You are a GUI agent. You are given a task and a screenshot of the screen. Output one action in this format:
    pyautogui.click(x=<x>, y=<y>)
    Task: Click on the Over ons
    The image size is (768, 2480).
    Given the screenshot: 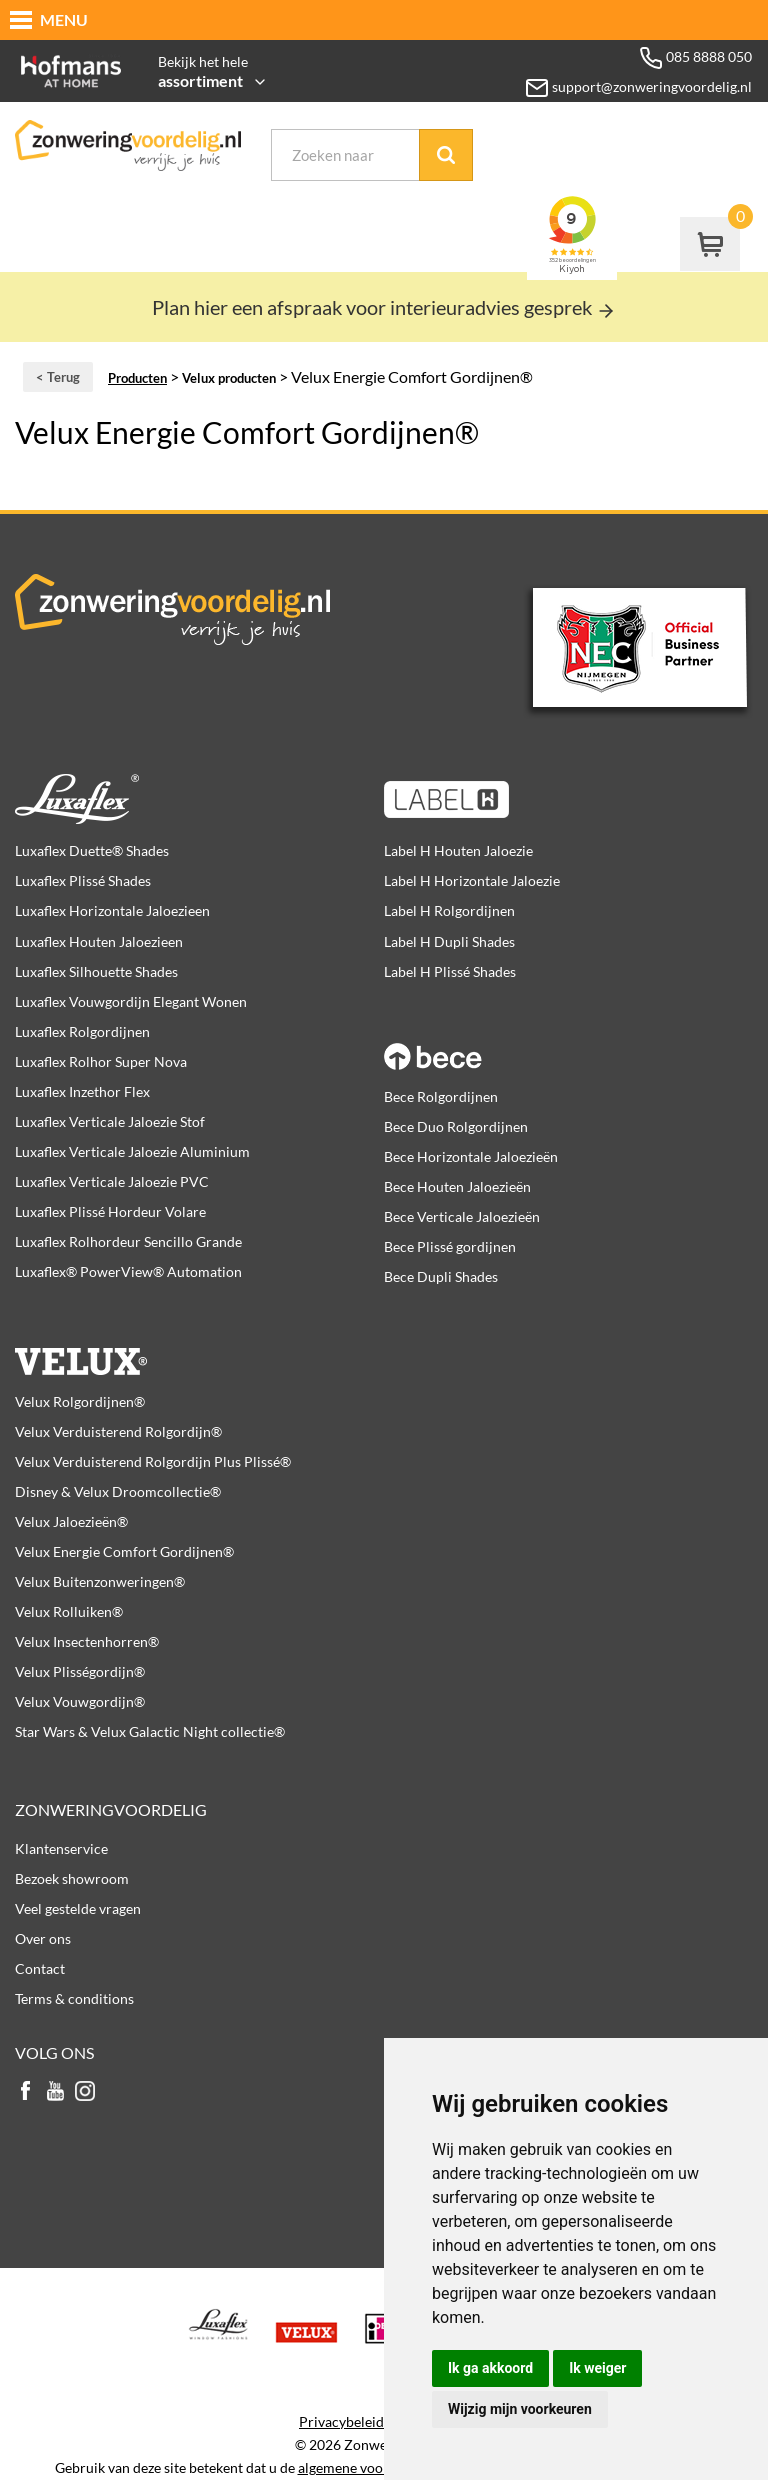 What is the action you would take?
    pyautogui.click(x=43, y=1938)
    